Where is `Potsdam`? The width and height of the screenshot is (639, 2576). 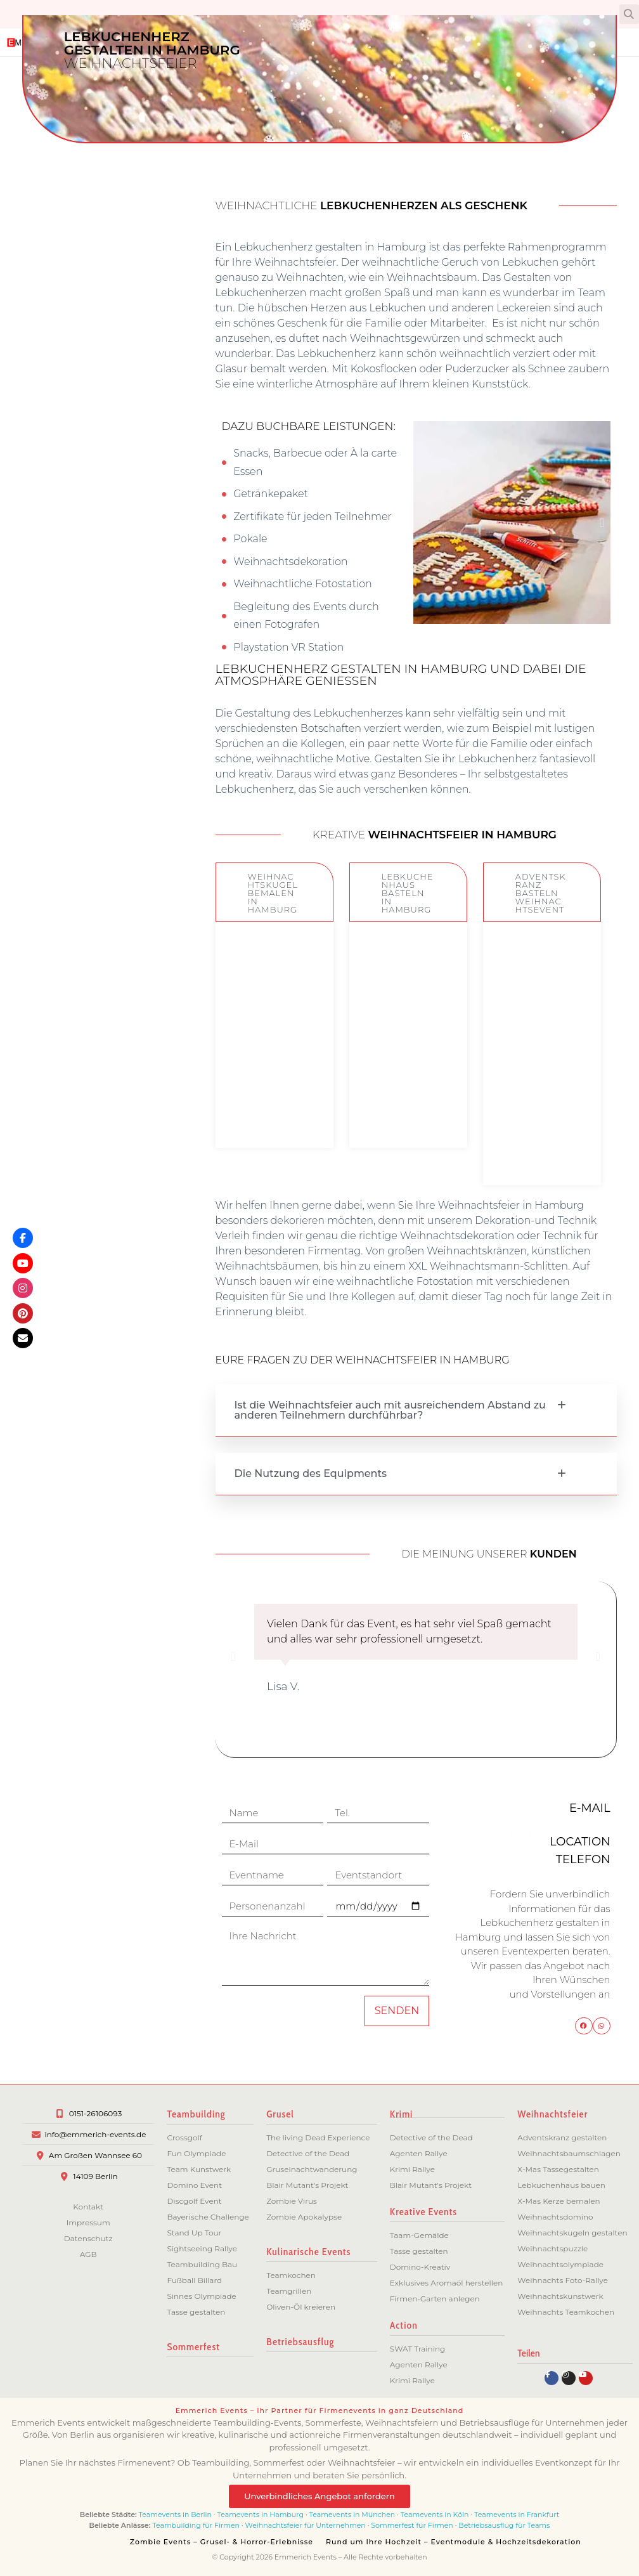
Potsdam is located at coordinates (69, 547).